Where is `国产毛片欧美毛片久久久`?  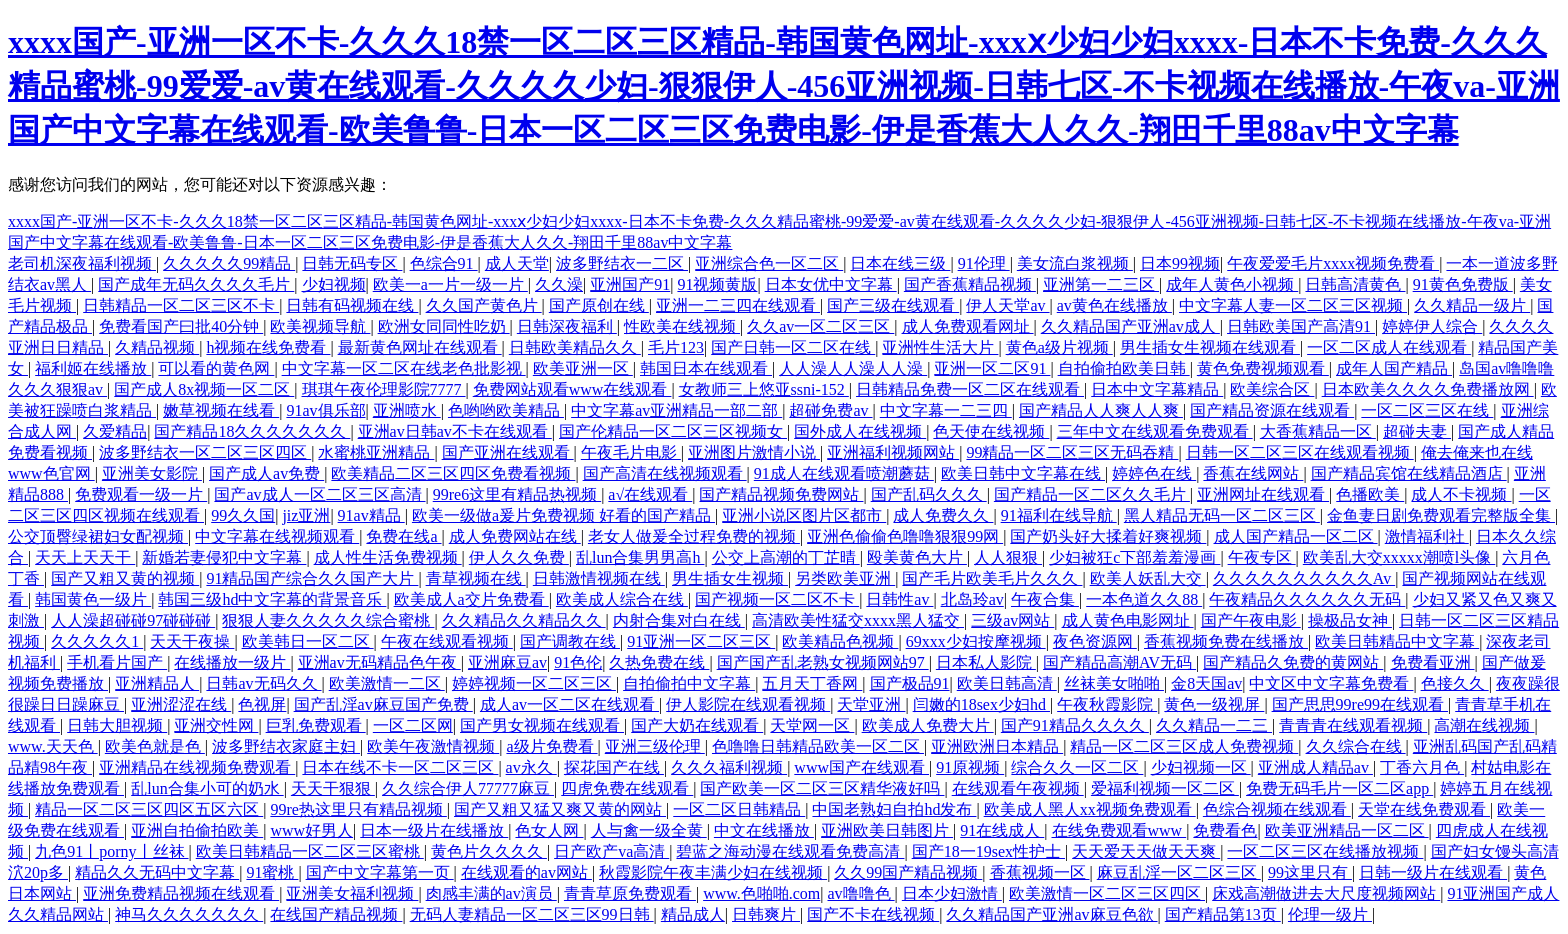 国产毛片欧美毛片久久久 is located at coordinates (992, 578).